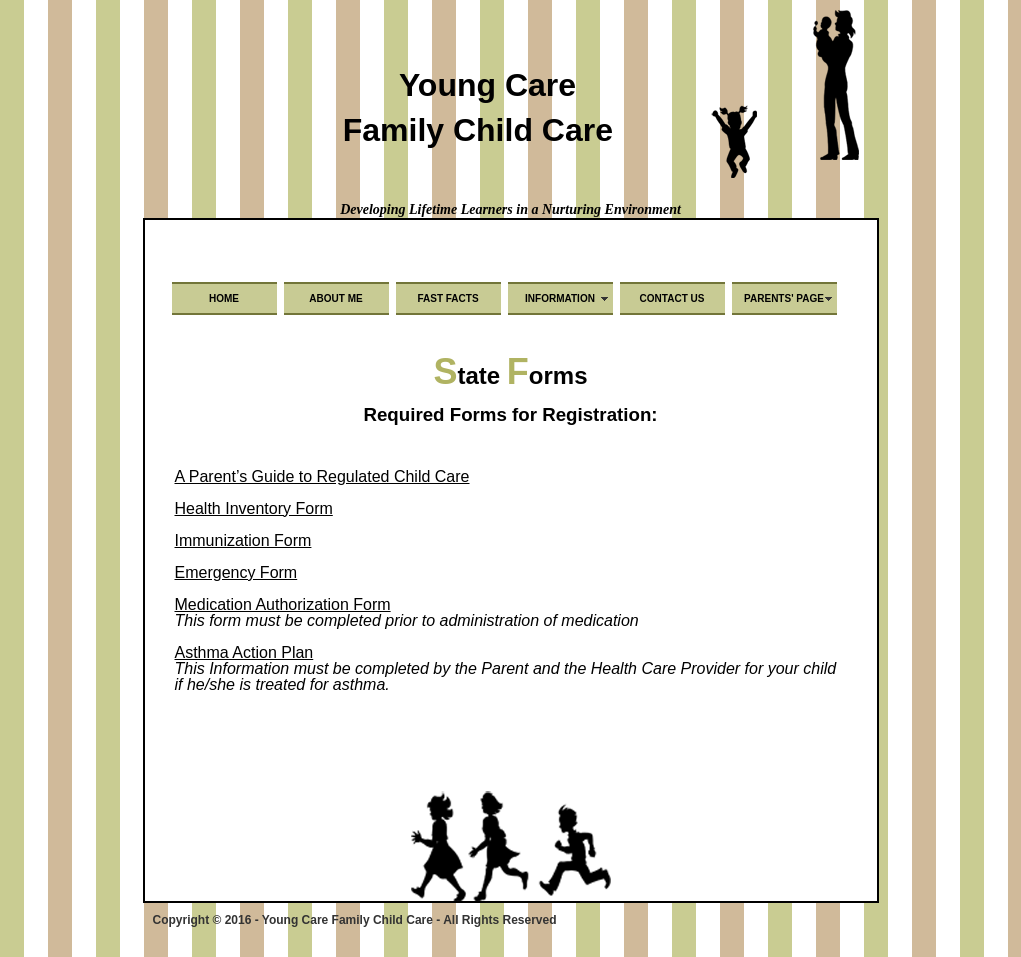 This screenshot has height=957, width=1021. What do you see at coordinates (784, 298) in the screenshot?
I see `Parents' Page` at bounding box center [784, 298].